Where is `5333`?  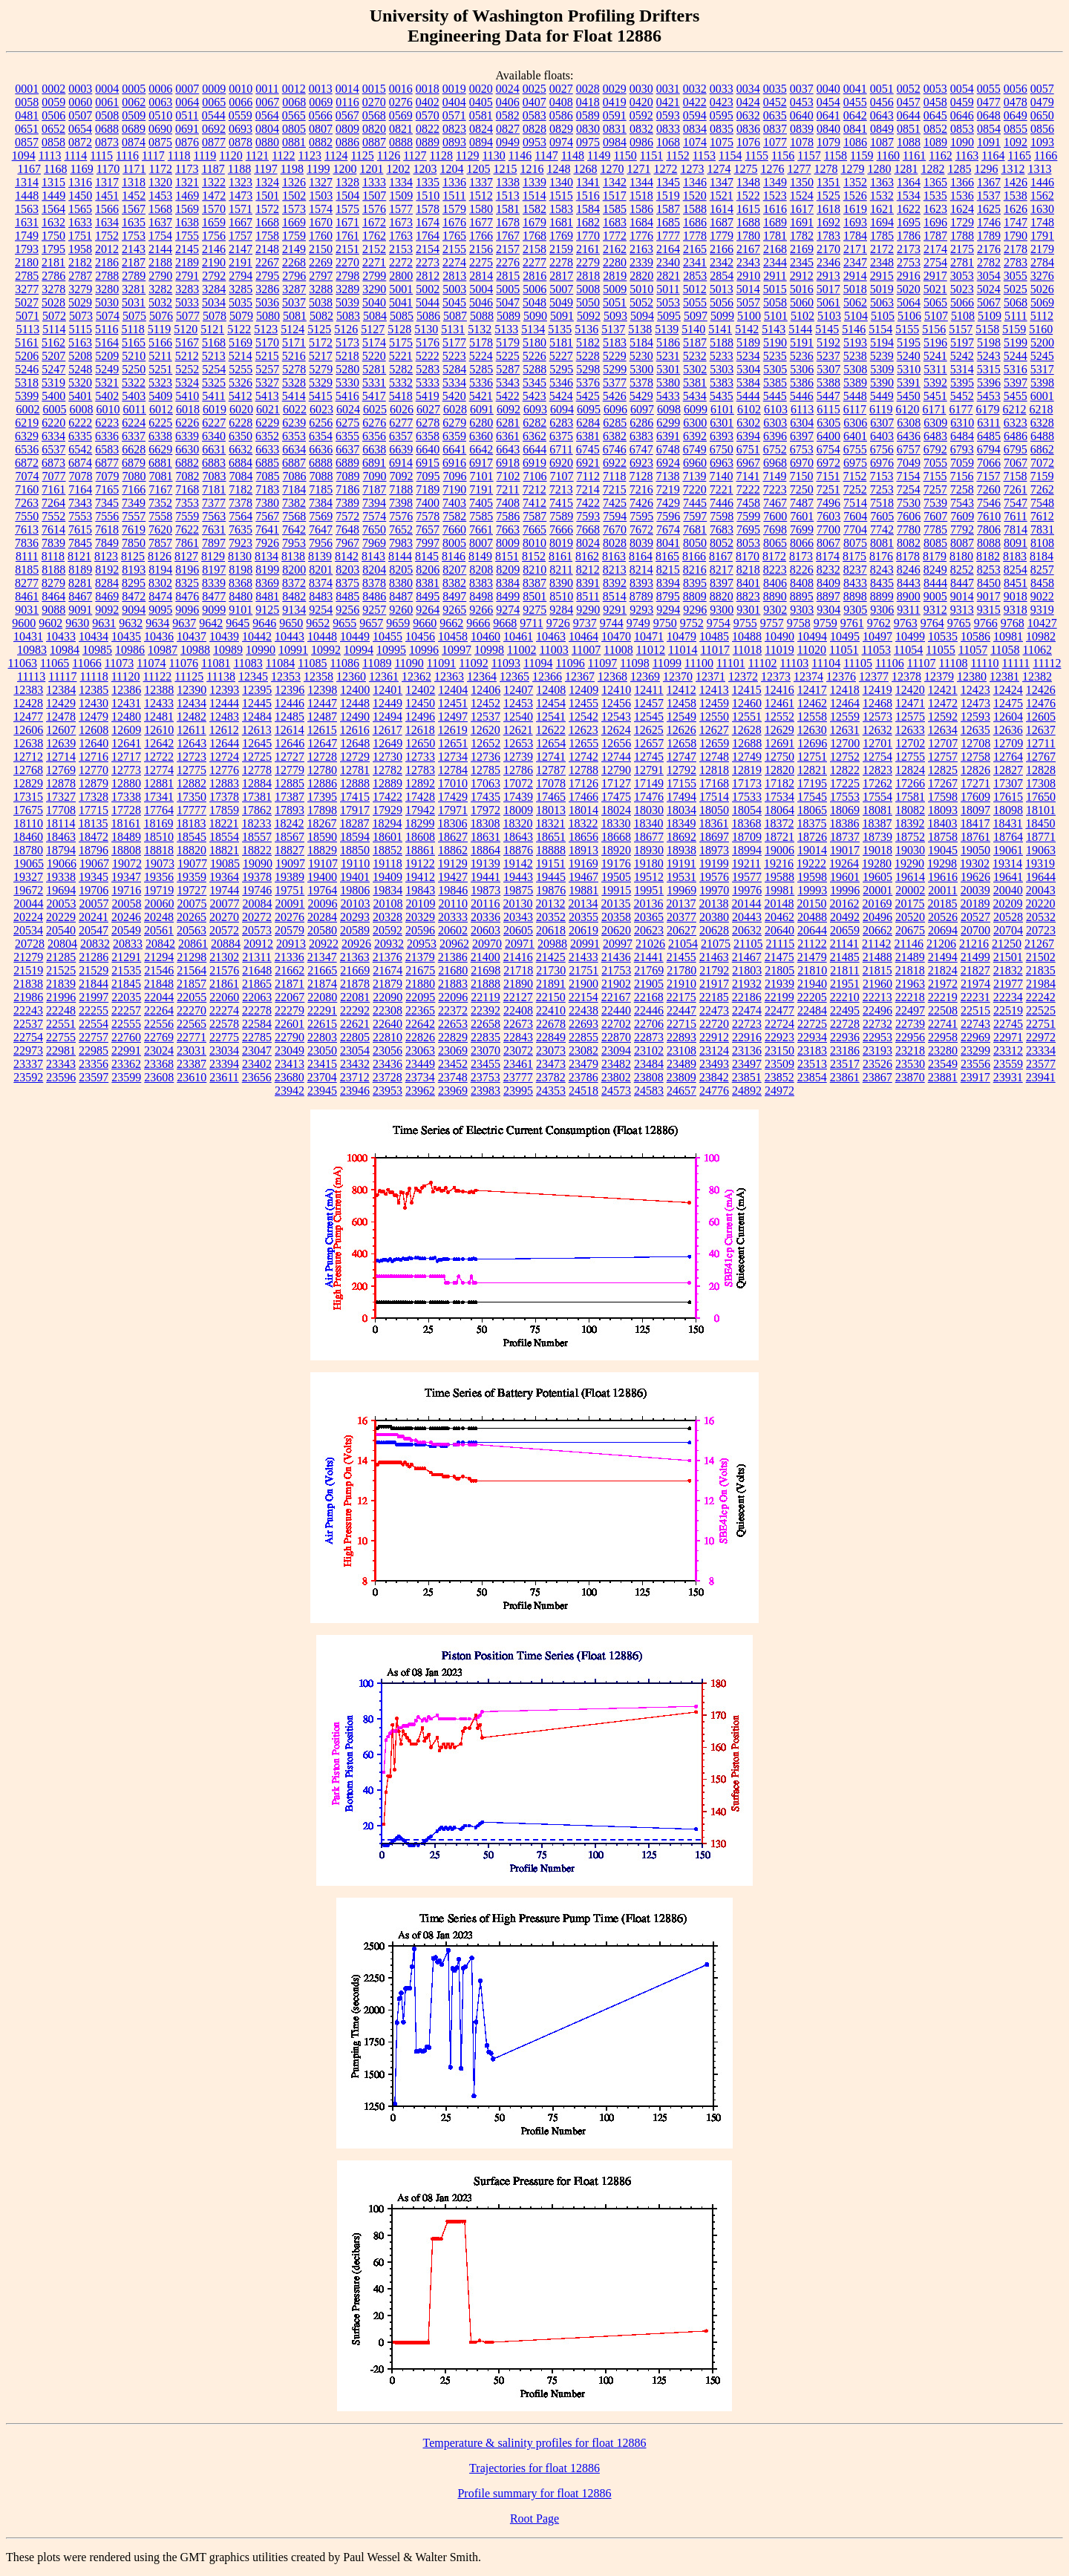
5333 is located at coordinates (427, 382).